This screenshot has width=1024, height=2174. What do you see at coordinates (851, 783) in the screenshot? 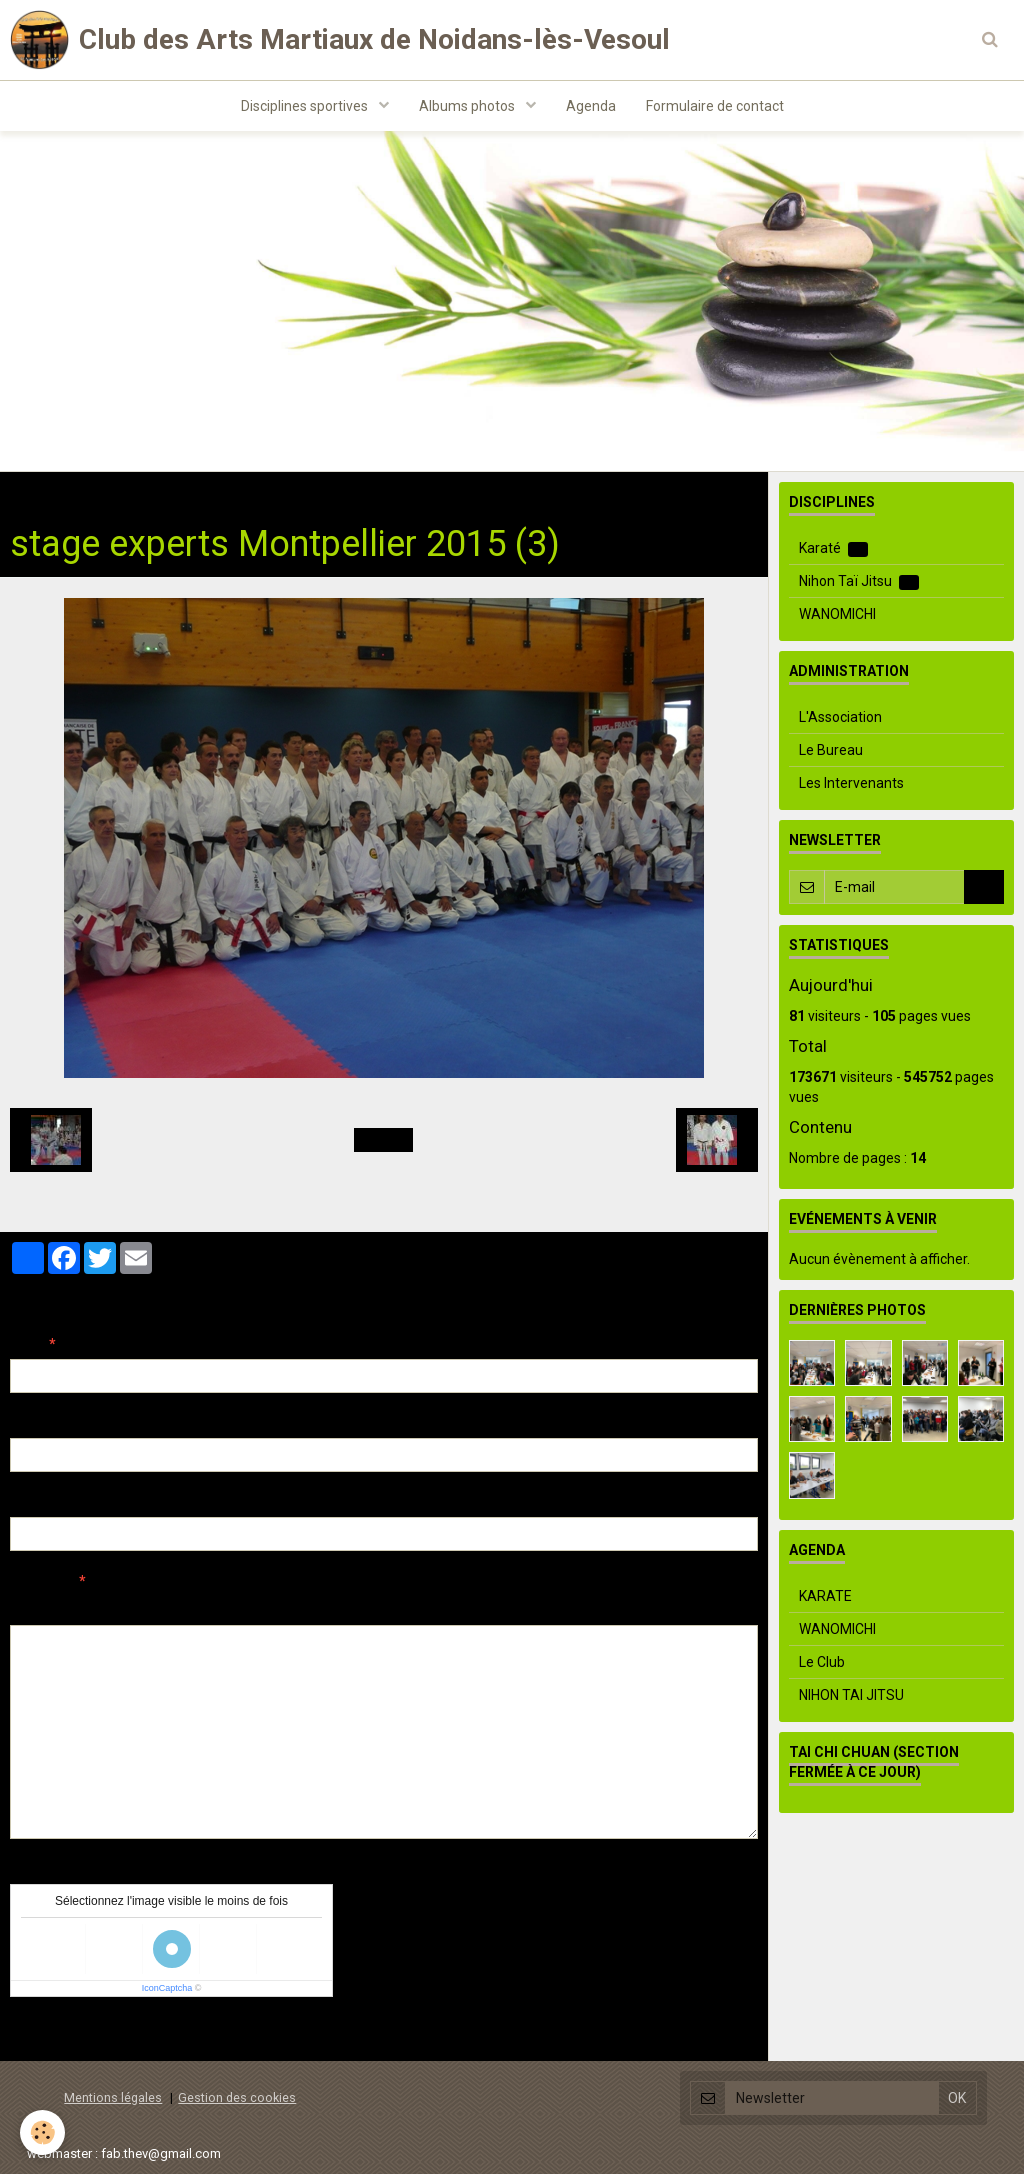
I see `Les Intervenants` at bounding box center [851, 783].